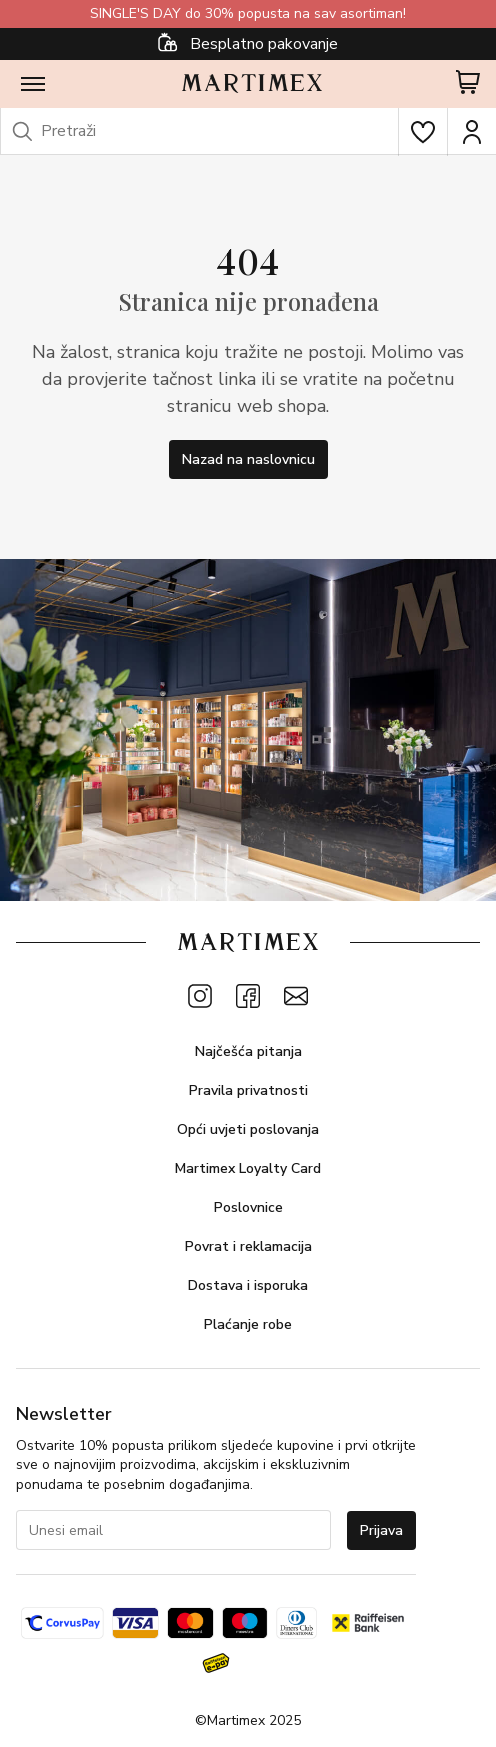 This screenshot has width=496, height=1747. I want to click on Dostava i isporuka, so click(248, 1285).